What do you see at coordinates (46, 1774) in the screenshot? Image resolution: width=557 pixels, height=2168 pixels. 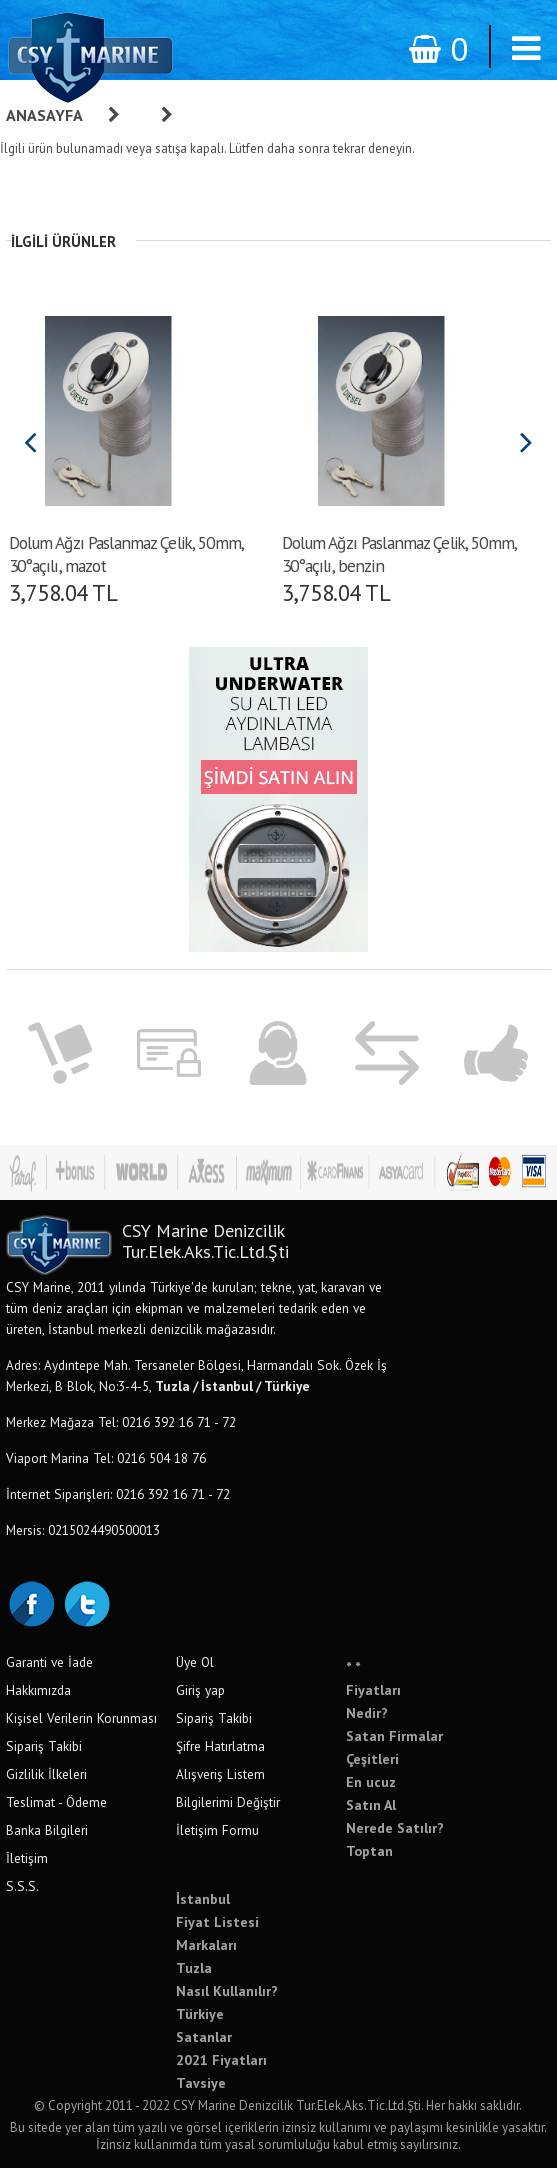 I see `Gizlilik İlkeleri` at bounding box center [46, 1774].